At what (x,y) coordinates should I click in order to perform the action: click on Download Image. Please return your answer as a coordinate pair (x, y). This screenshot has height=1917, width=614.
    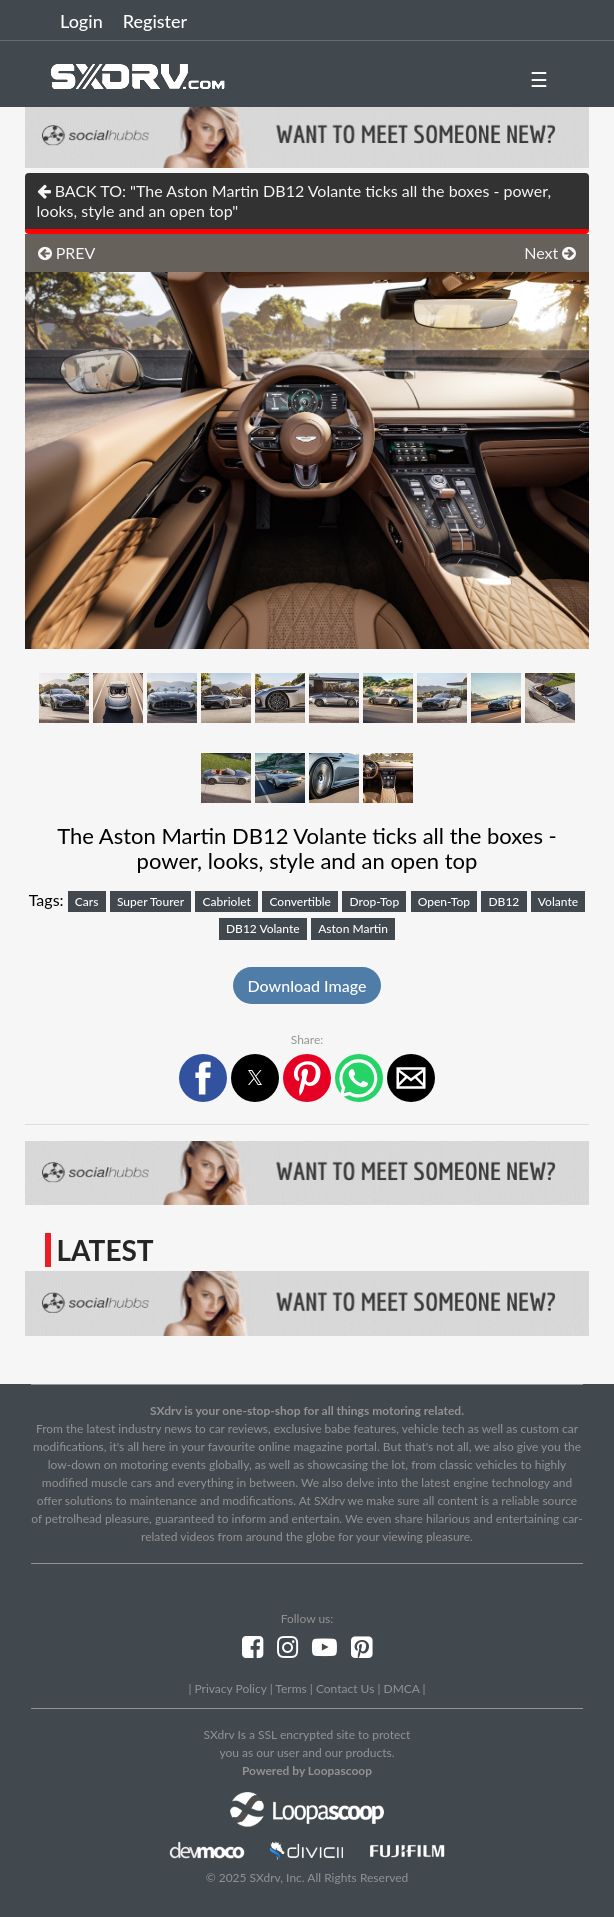
    Looking at the image, I should click on (307, 985).